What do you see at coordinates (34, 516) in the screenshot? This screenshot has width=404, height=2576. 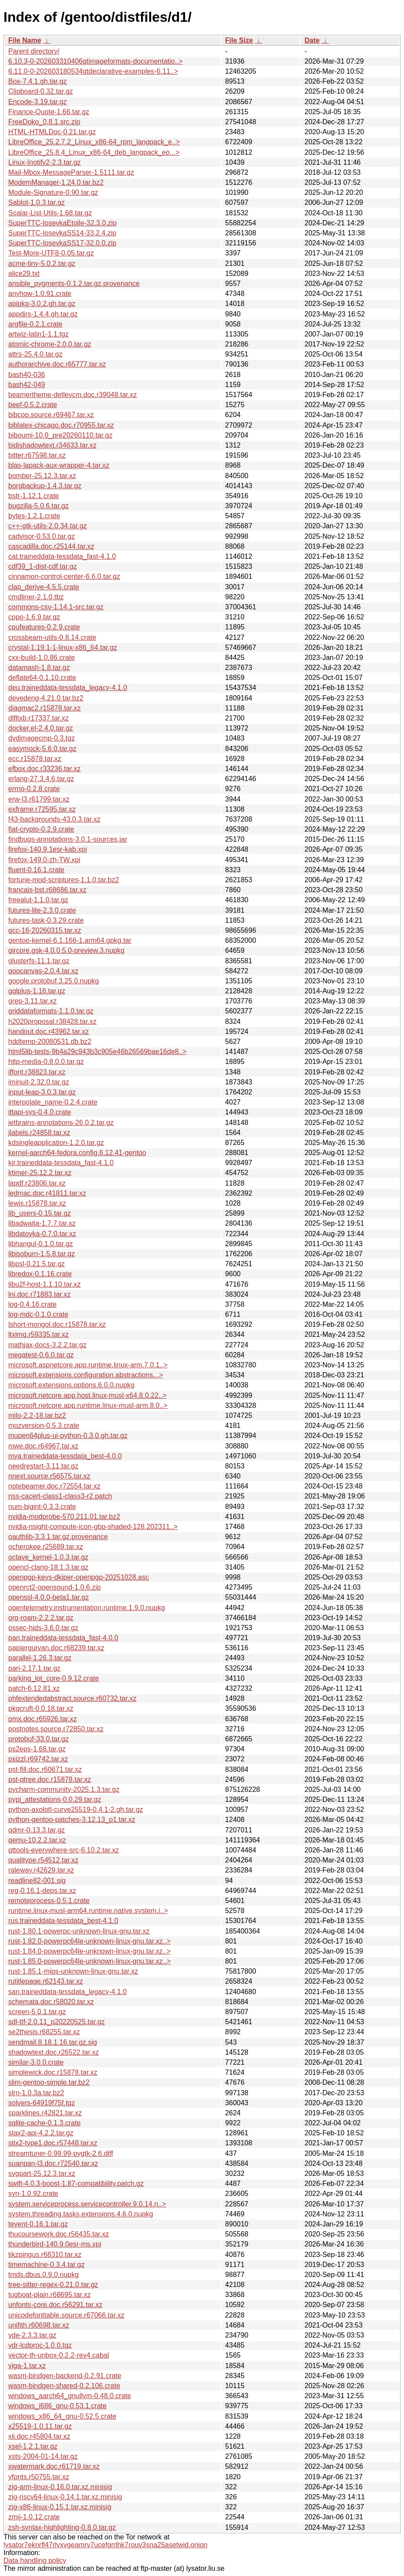 I see `bytes-1.2.1.crate` at bounding box center [34, 516].